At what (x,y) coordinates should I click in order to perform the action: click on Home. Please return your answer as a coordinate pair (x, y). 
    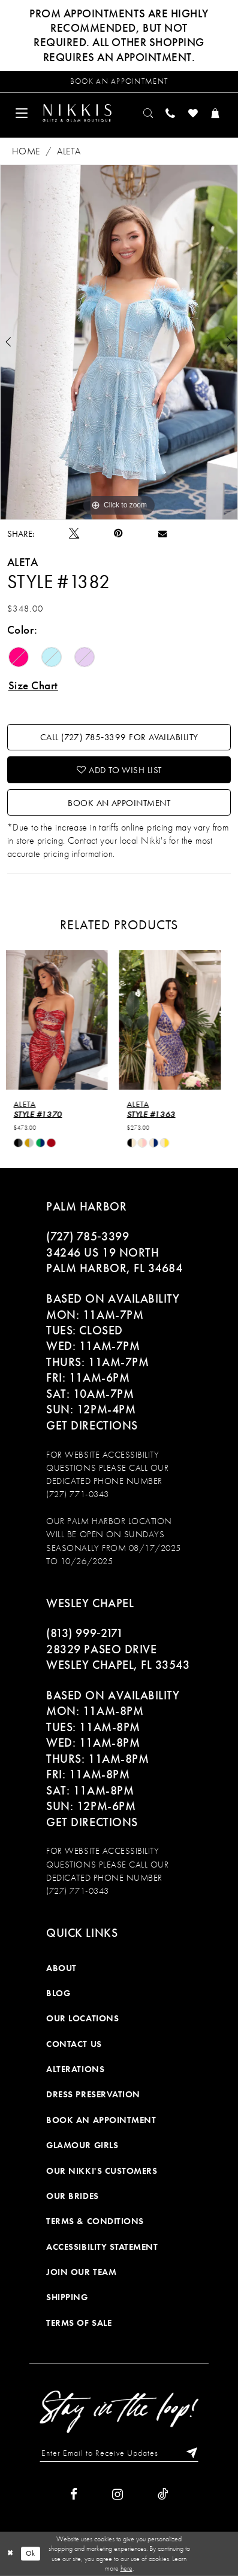
    Looking at the image, I should click on (26, 151).